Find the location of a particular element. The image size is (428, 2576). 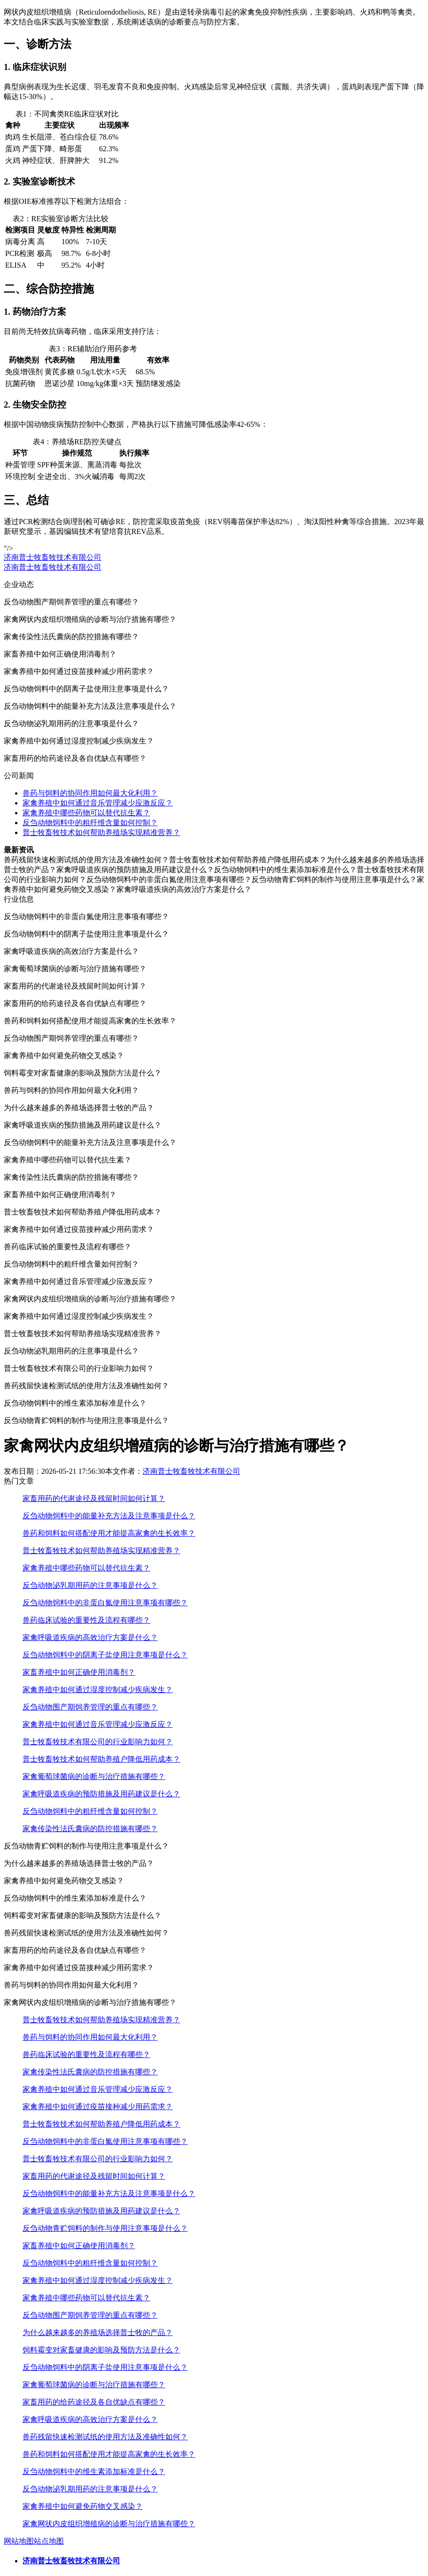

兽药残留快速检测试纸的使用方法及准确性如何？ is located at coordinates (105, 2437).